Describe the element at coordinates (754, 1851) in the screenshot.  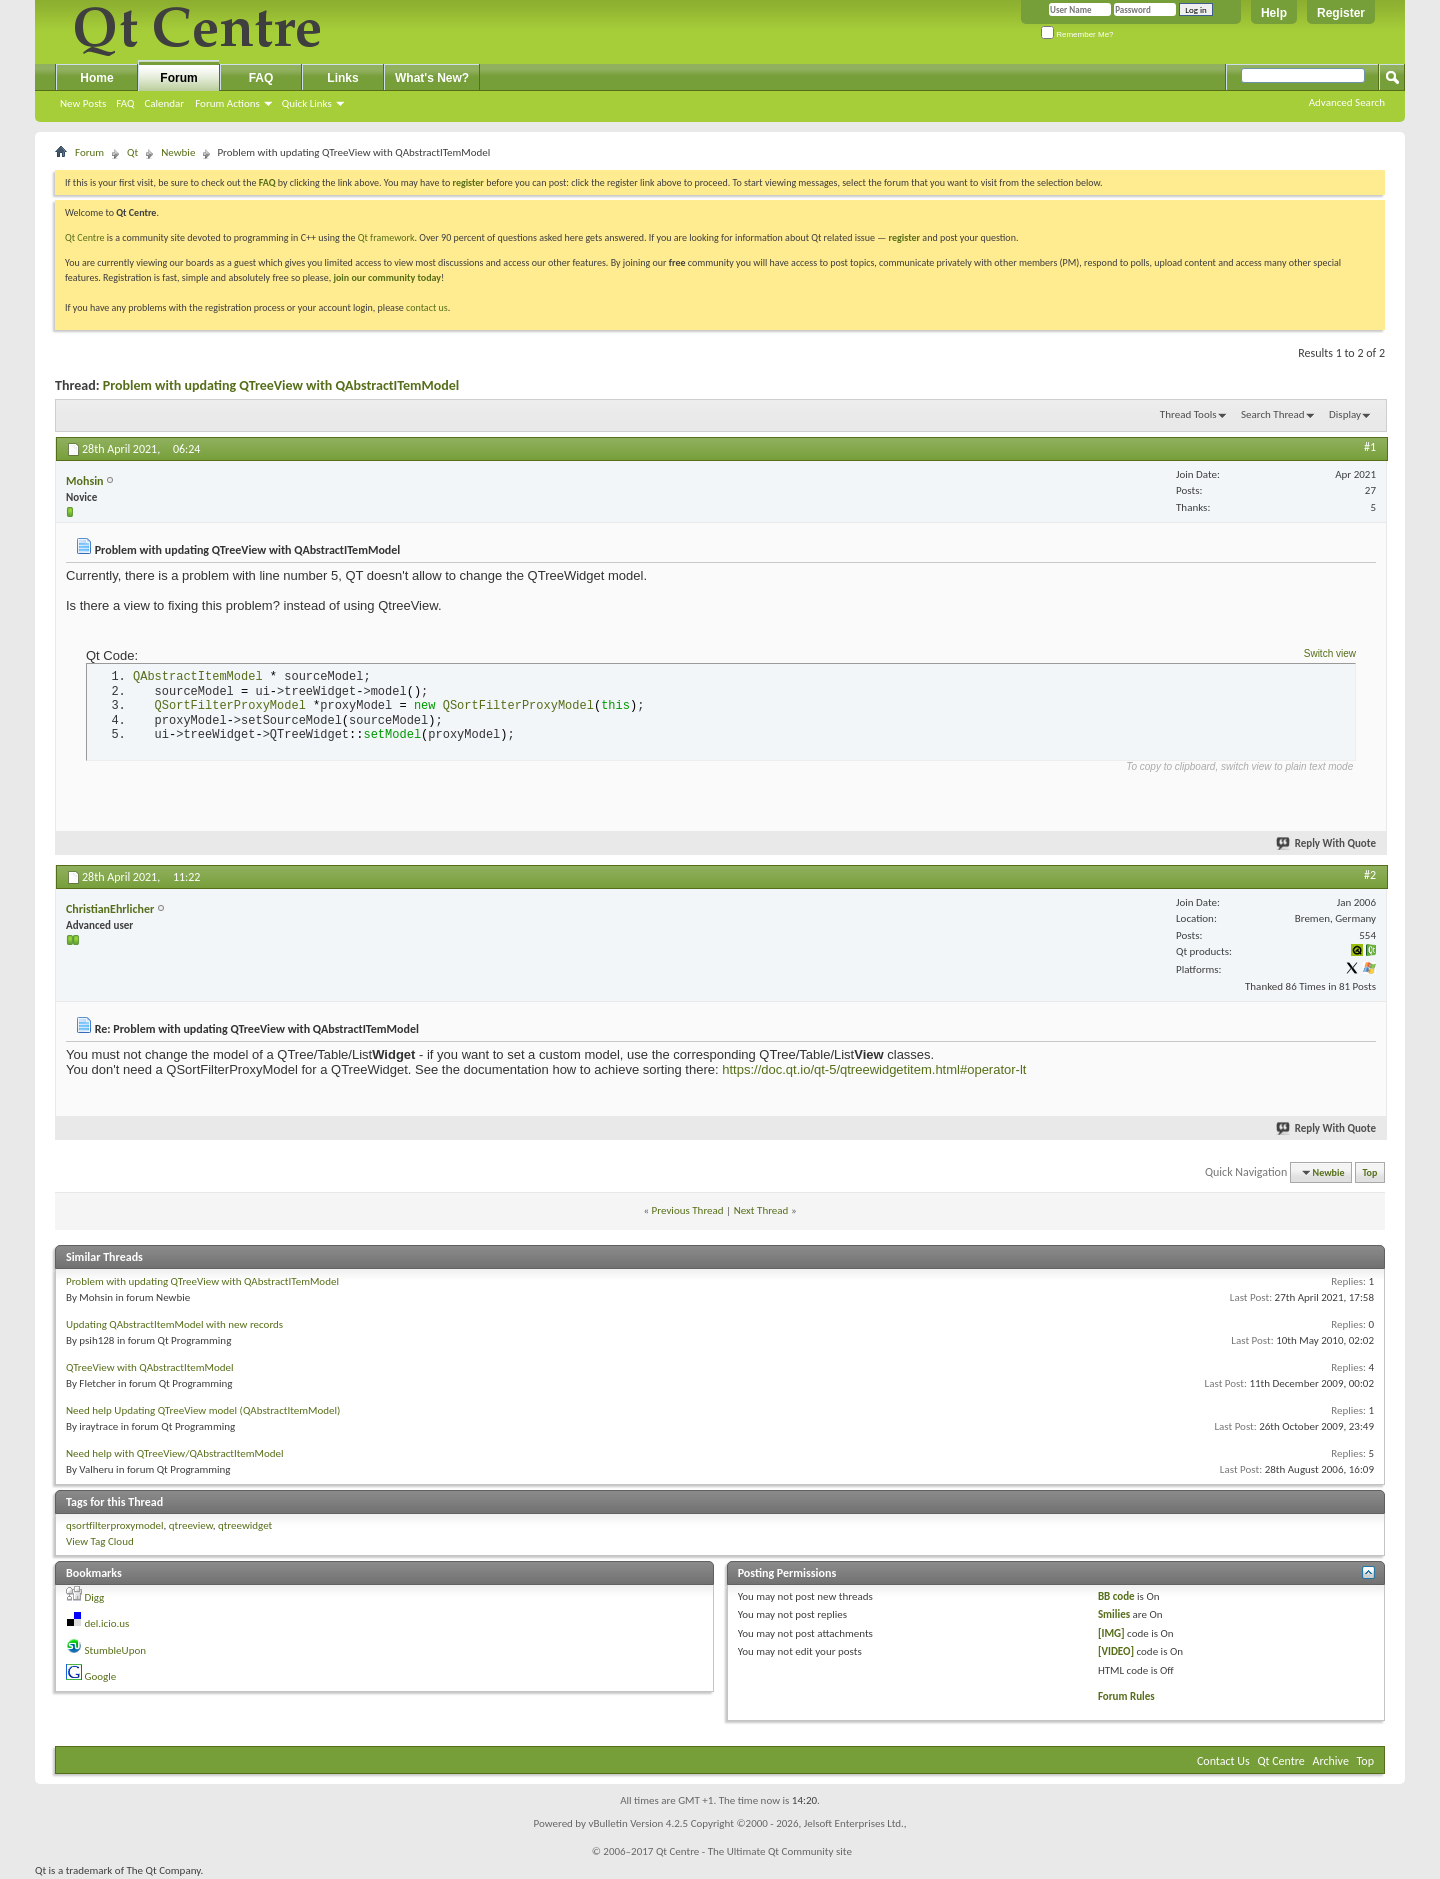
I see `Qt Centre - The Ultimate Qt Community site` at that location.